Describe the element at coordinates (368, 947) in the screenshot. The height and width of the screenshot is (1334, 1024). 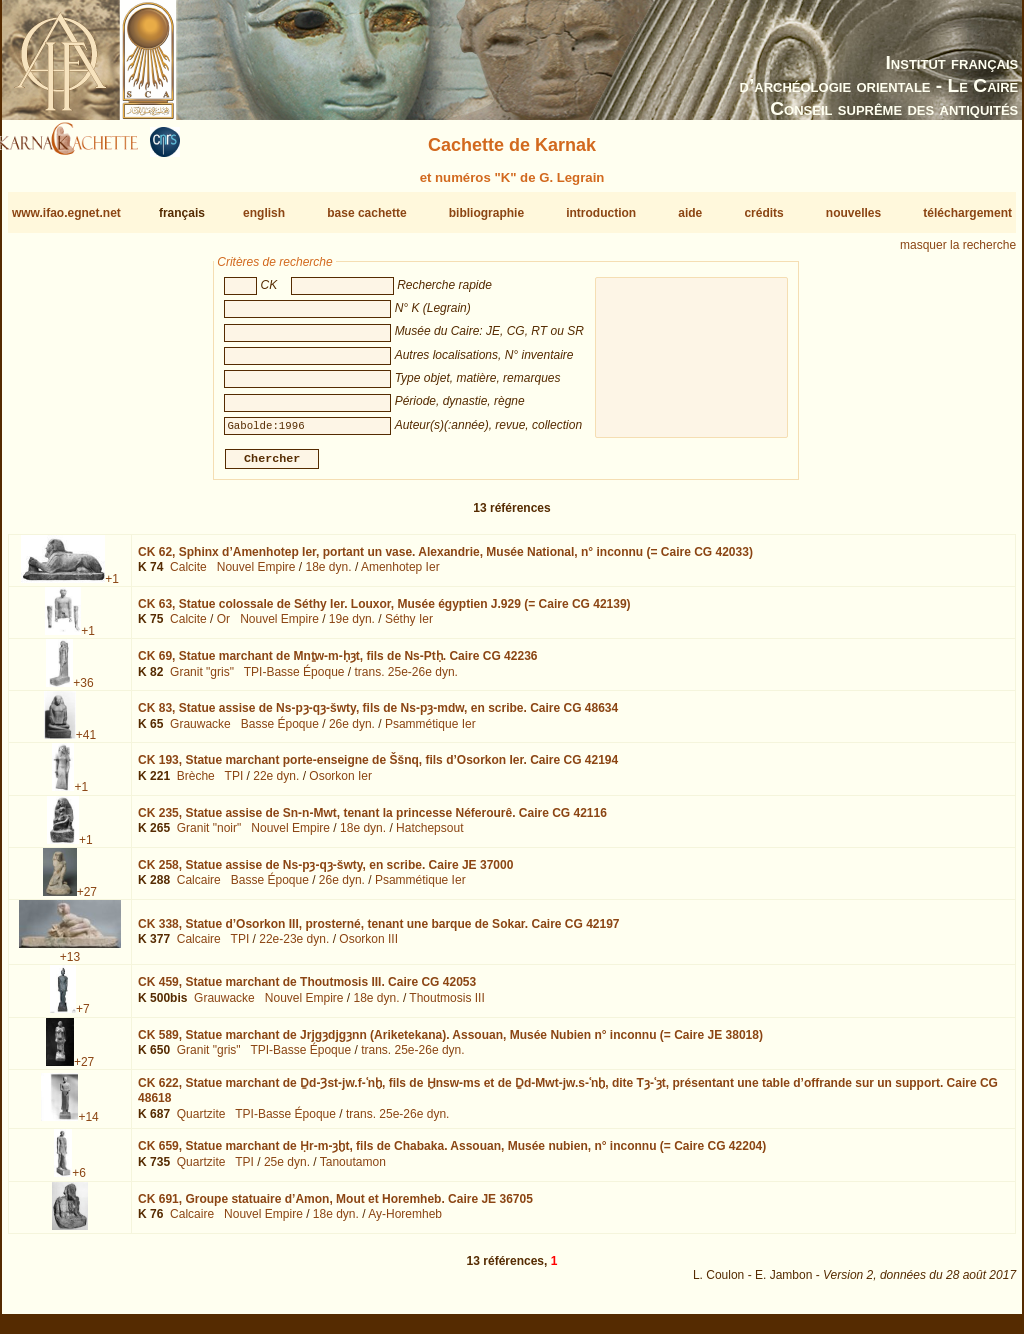
I see `Osorkon III` at that location.